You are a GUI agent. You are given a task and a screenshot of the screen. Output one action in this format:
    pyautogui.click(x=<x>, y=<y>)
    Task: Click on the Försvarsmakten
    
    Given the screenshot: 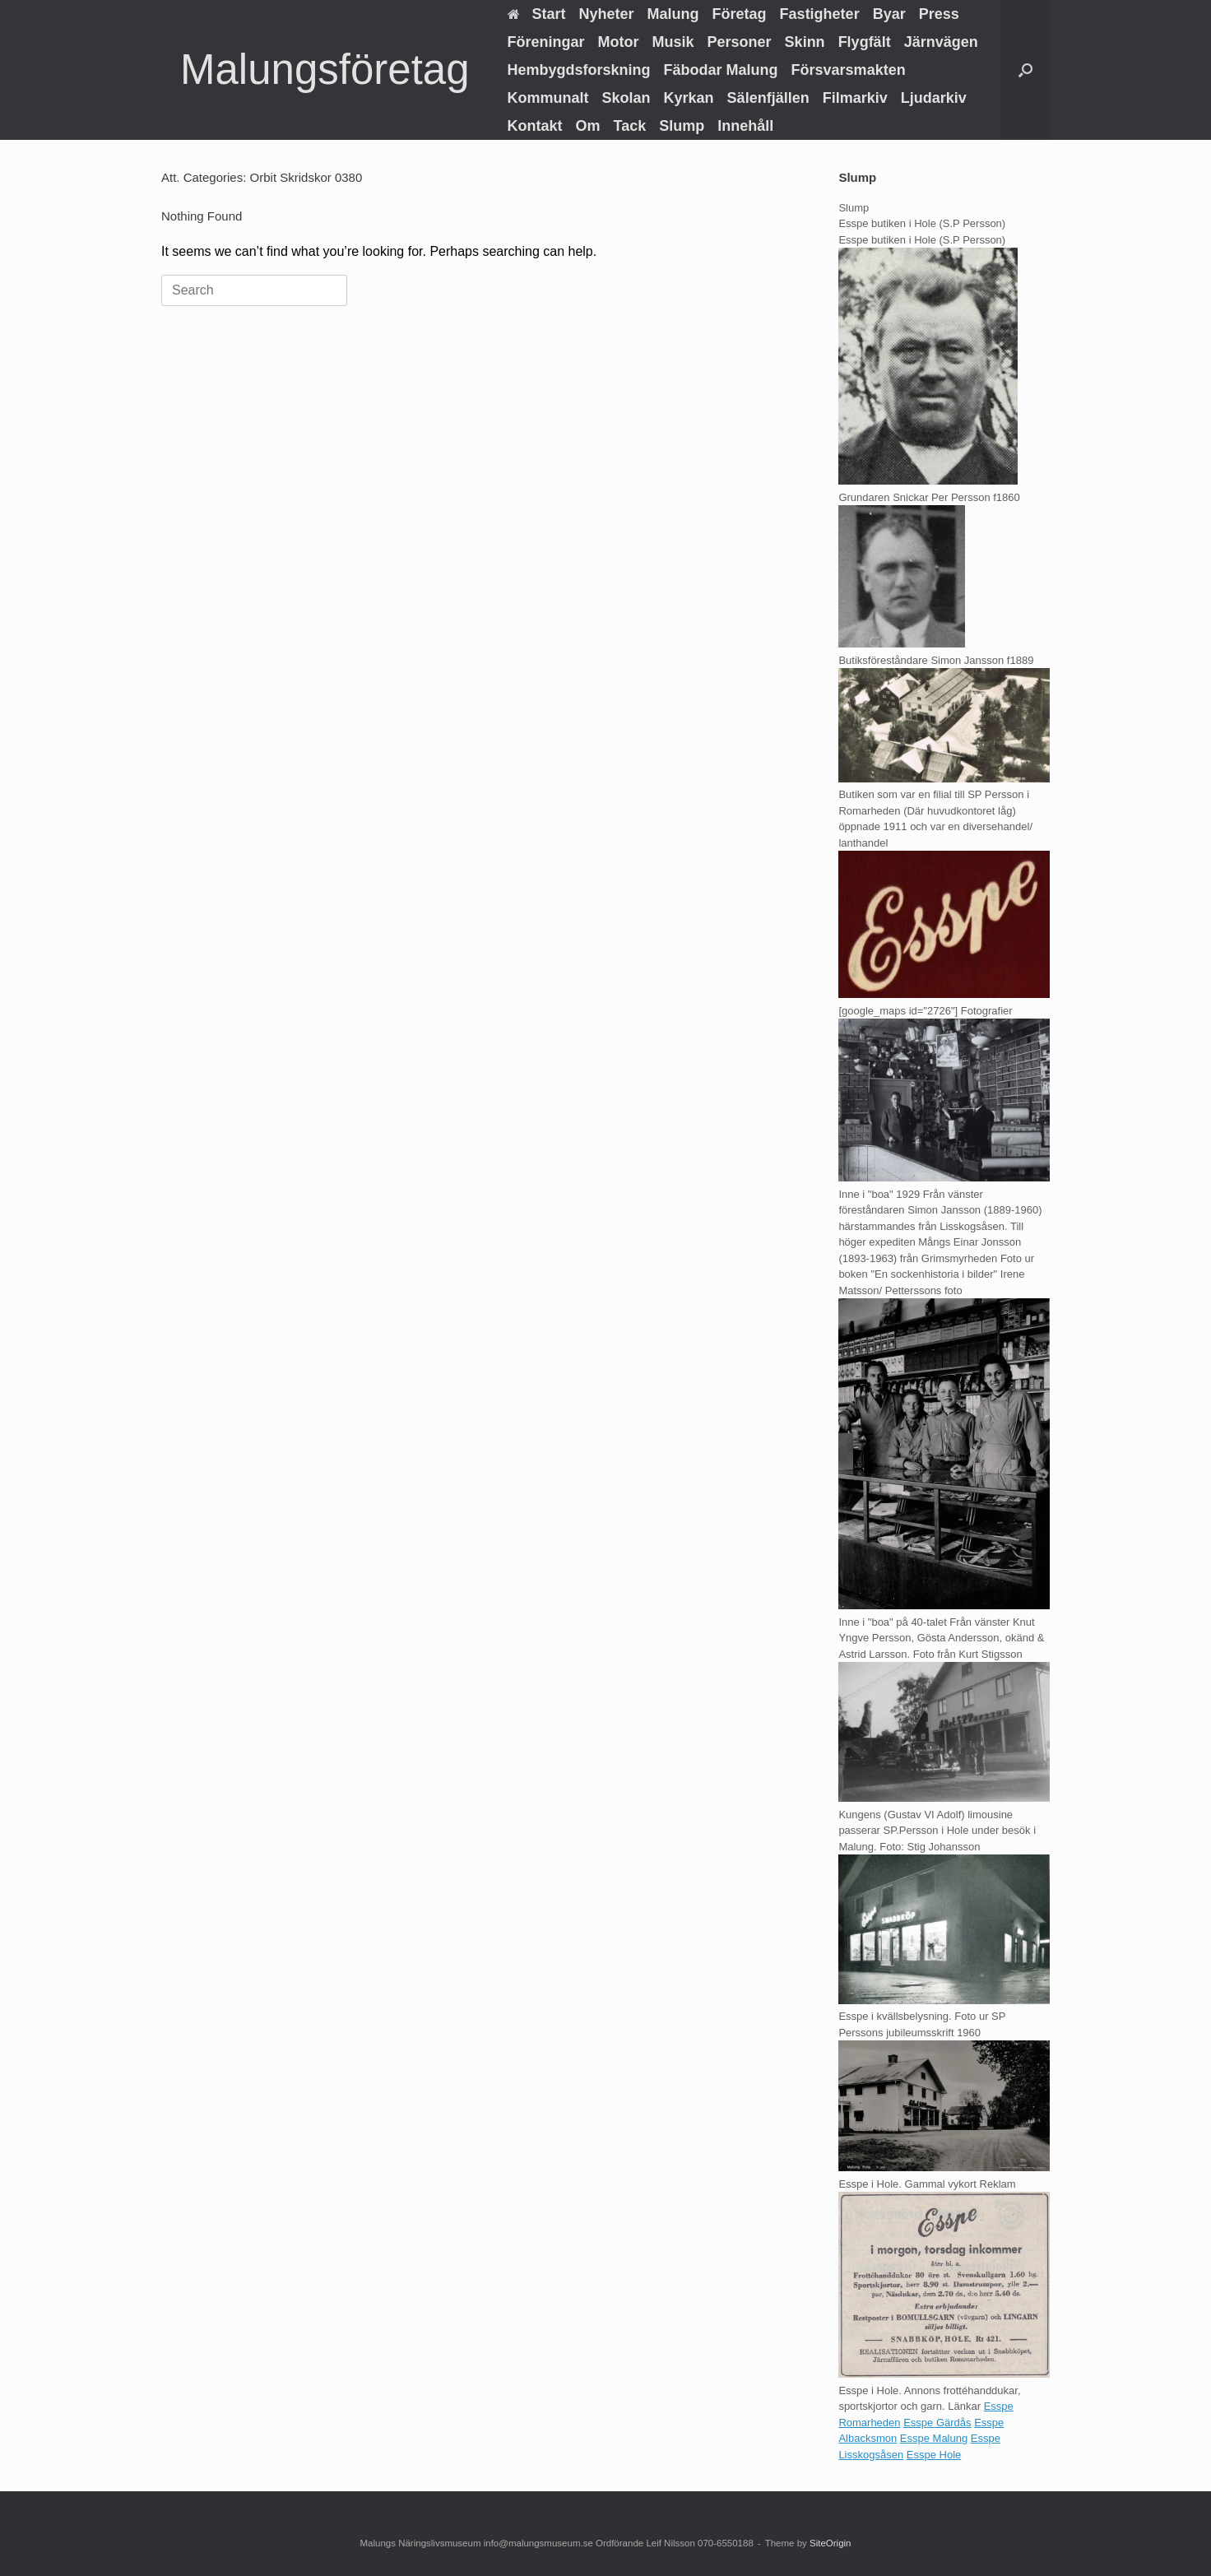 What is the action you would take?
    pyautogui.click(x=848, y=70)
    